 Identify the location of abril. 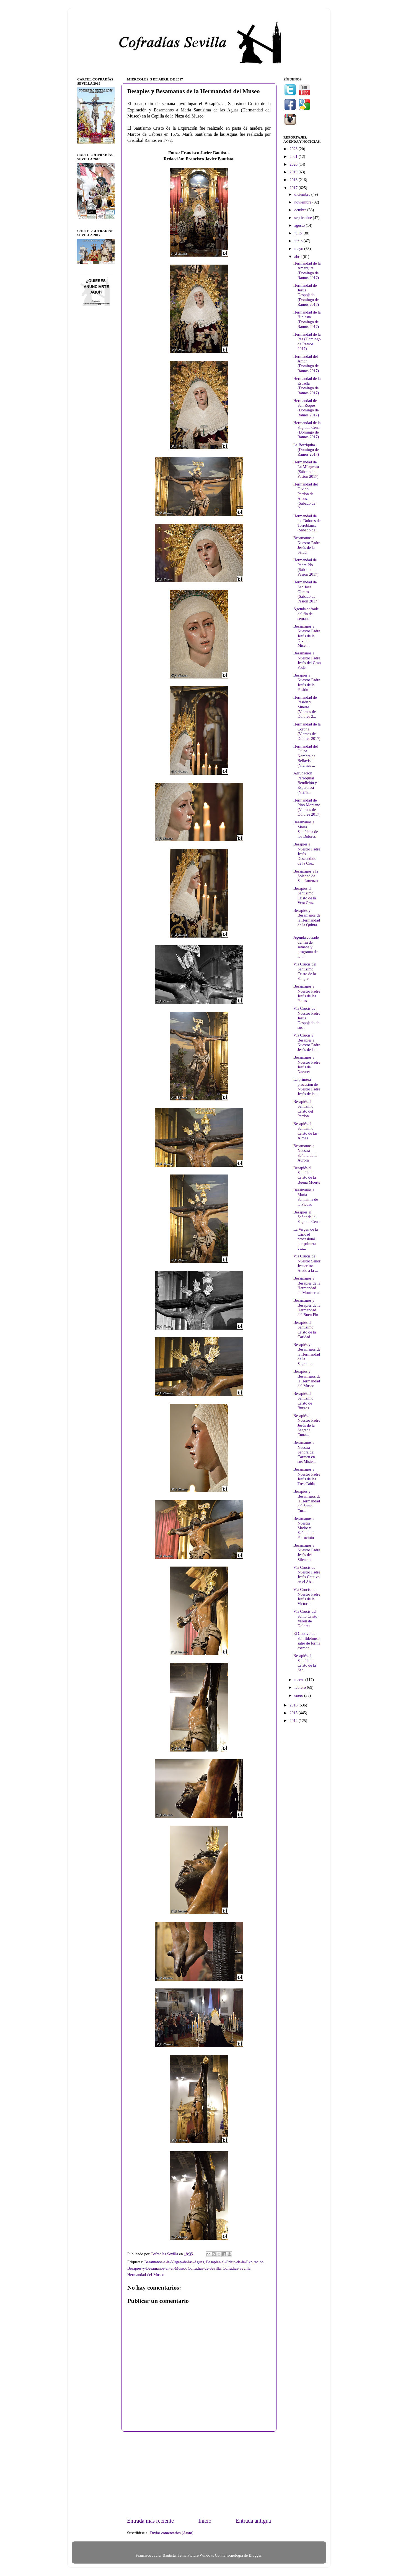
(298, 256).